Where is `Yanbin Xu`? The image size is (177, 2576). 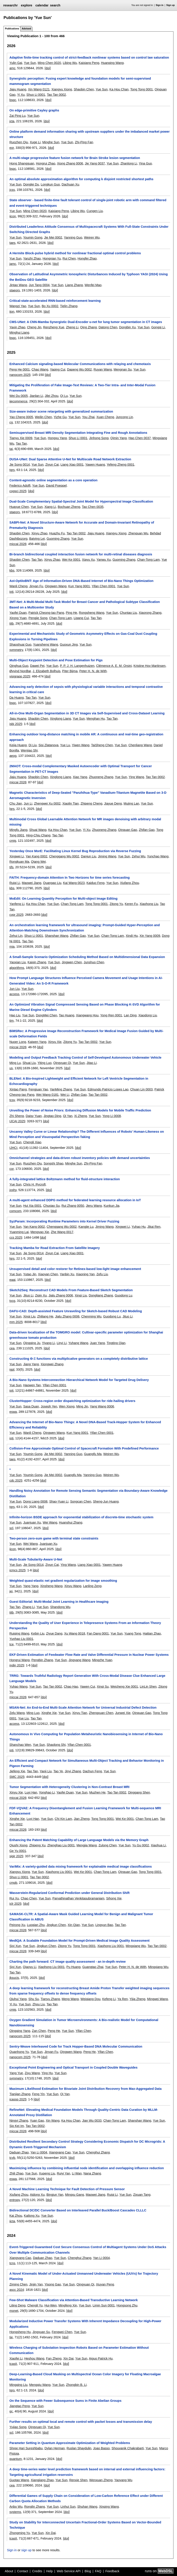
Yanbin Xu is located at coordinates (67, 1274).